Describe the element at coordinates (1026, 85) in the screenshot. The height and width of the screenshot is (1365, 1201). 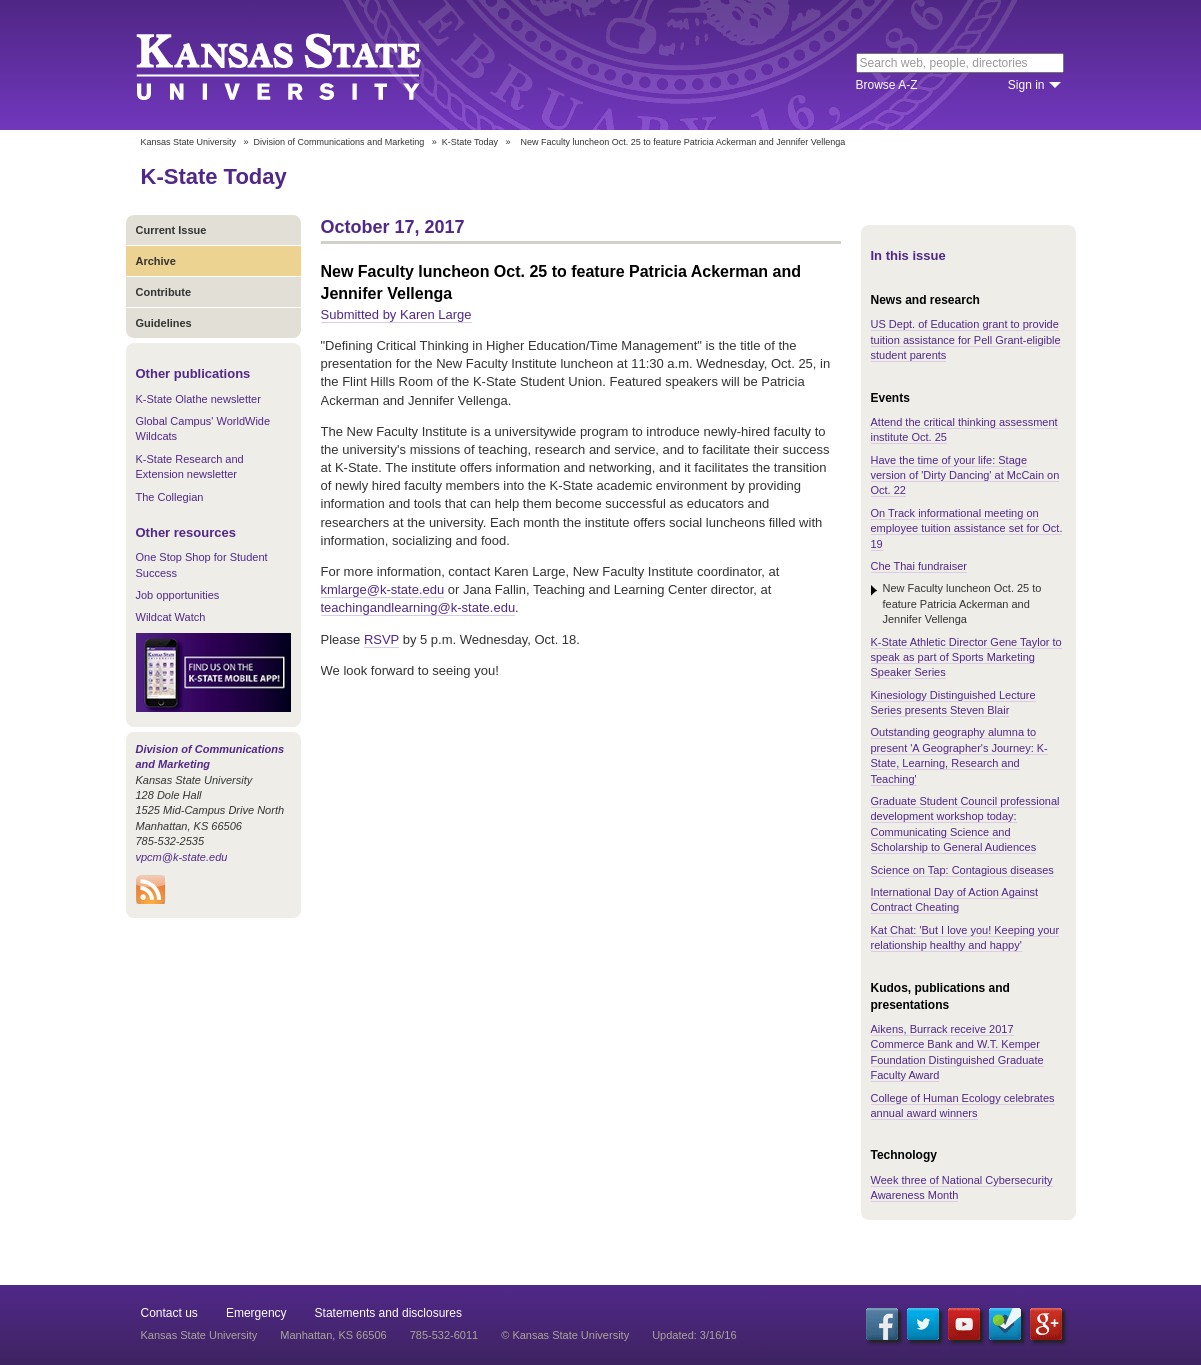
I see `Sign in` at that location.